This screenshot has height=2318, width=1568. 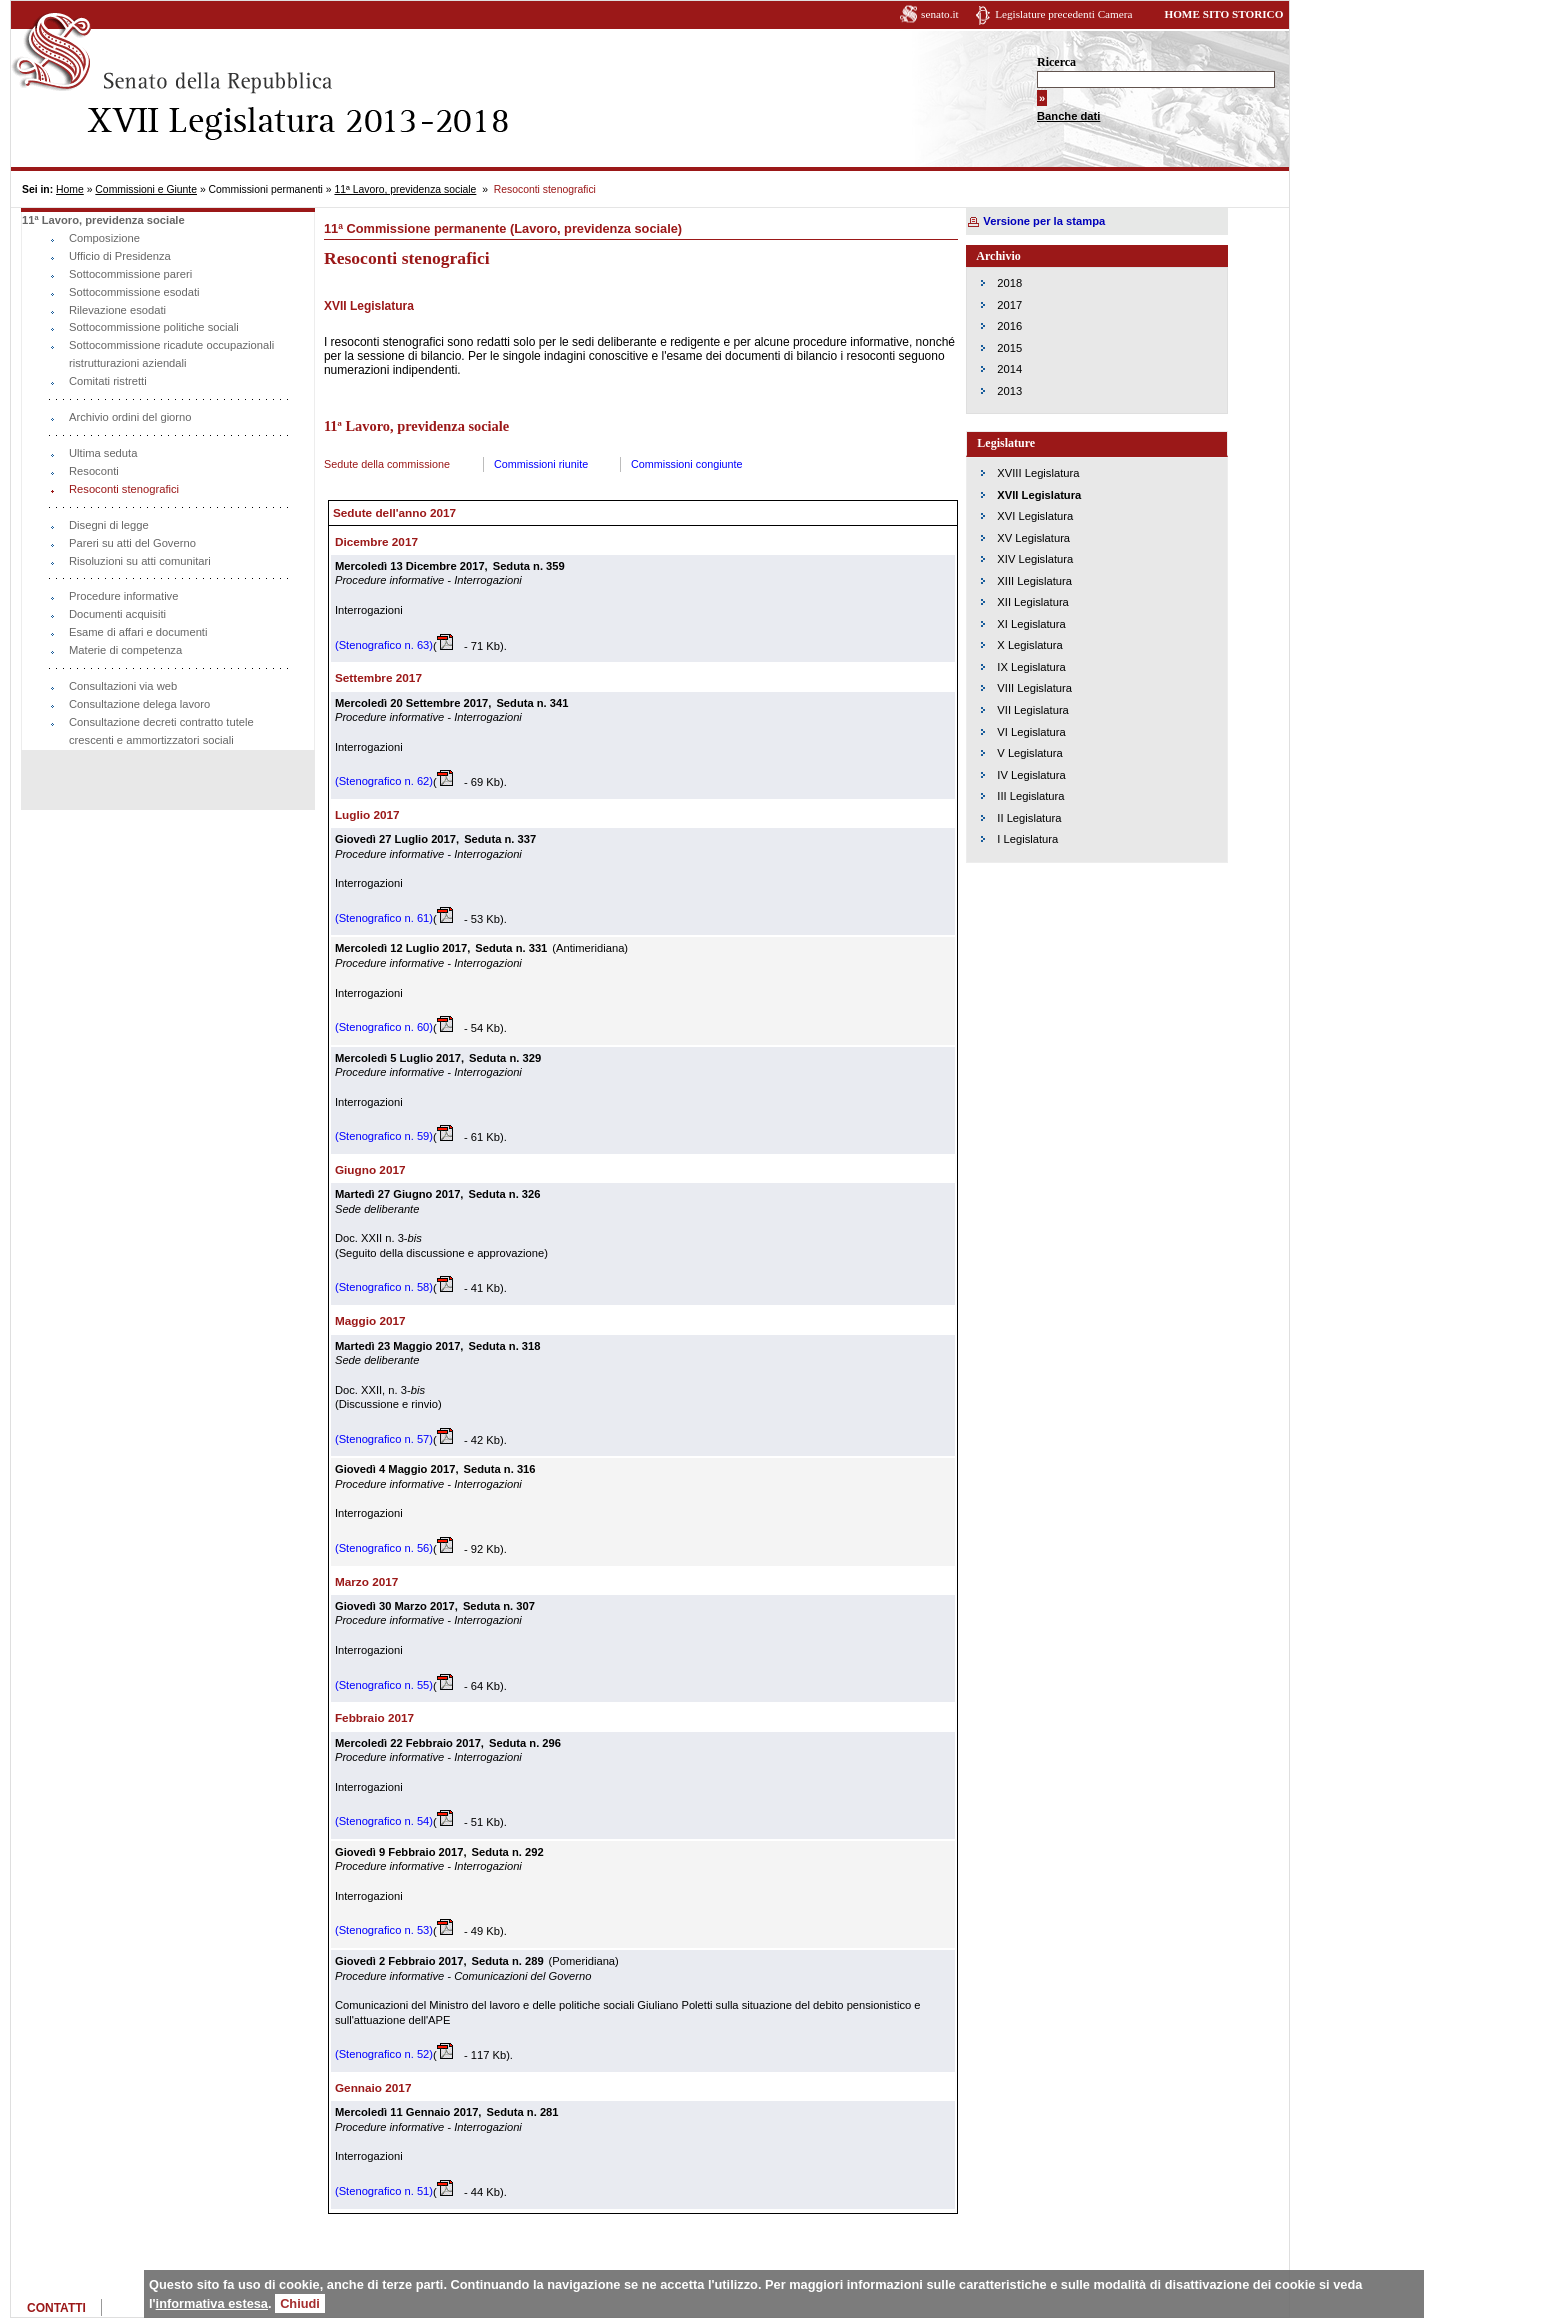 What do you see at coordinates (384, 1027) in the screenshot?
I see `(Stenografico n. 60)` at bounding box center [384, 1027].